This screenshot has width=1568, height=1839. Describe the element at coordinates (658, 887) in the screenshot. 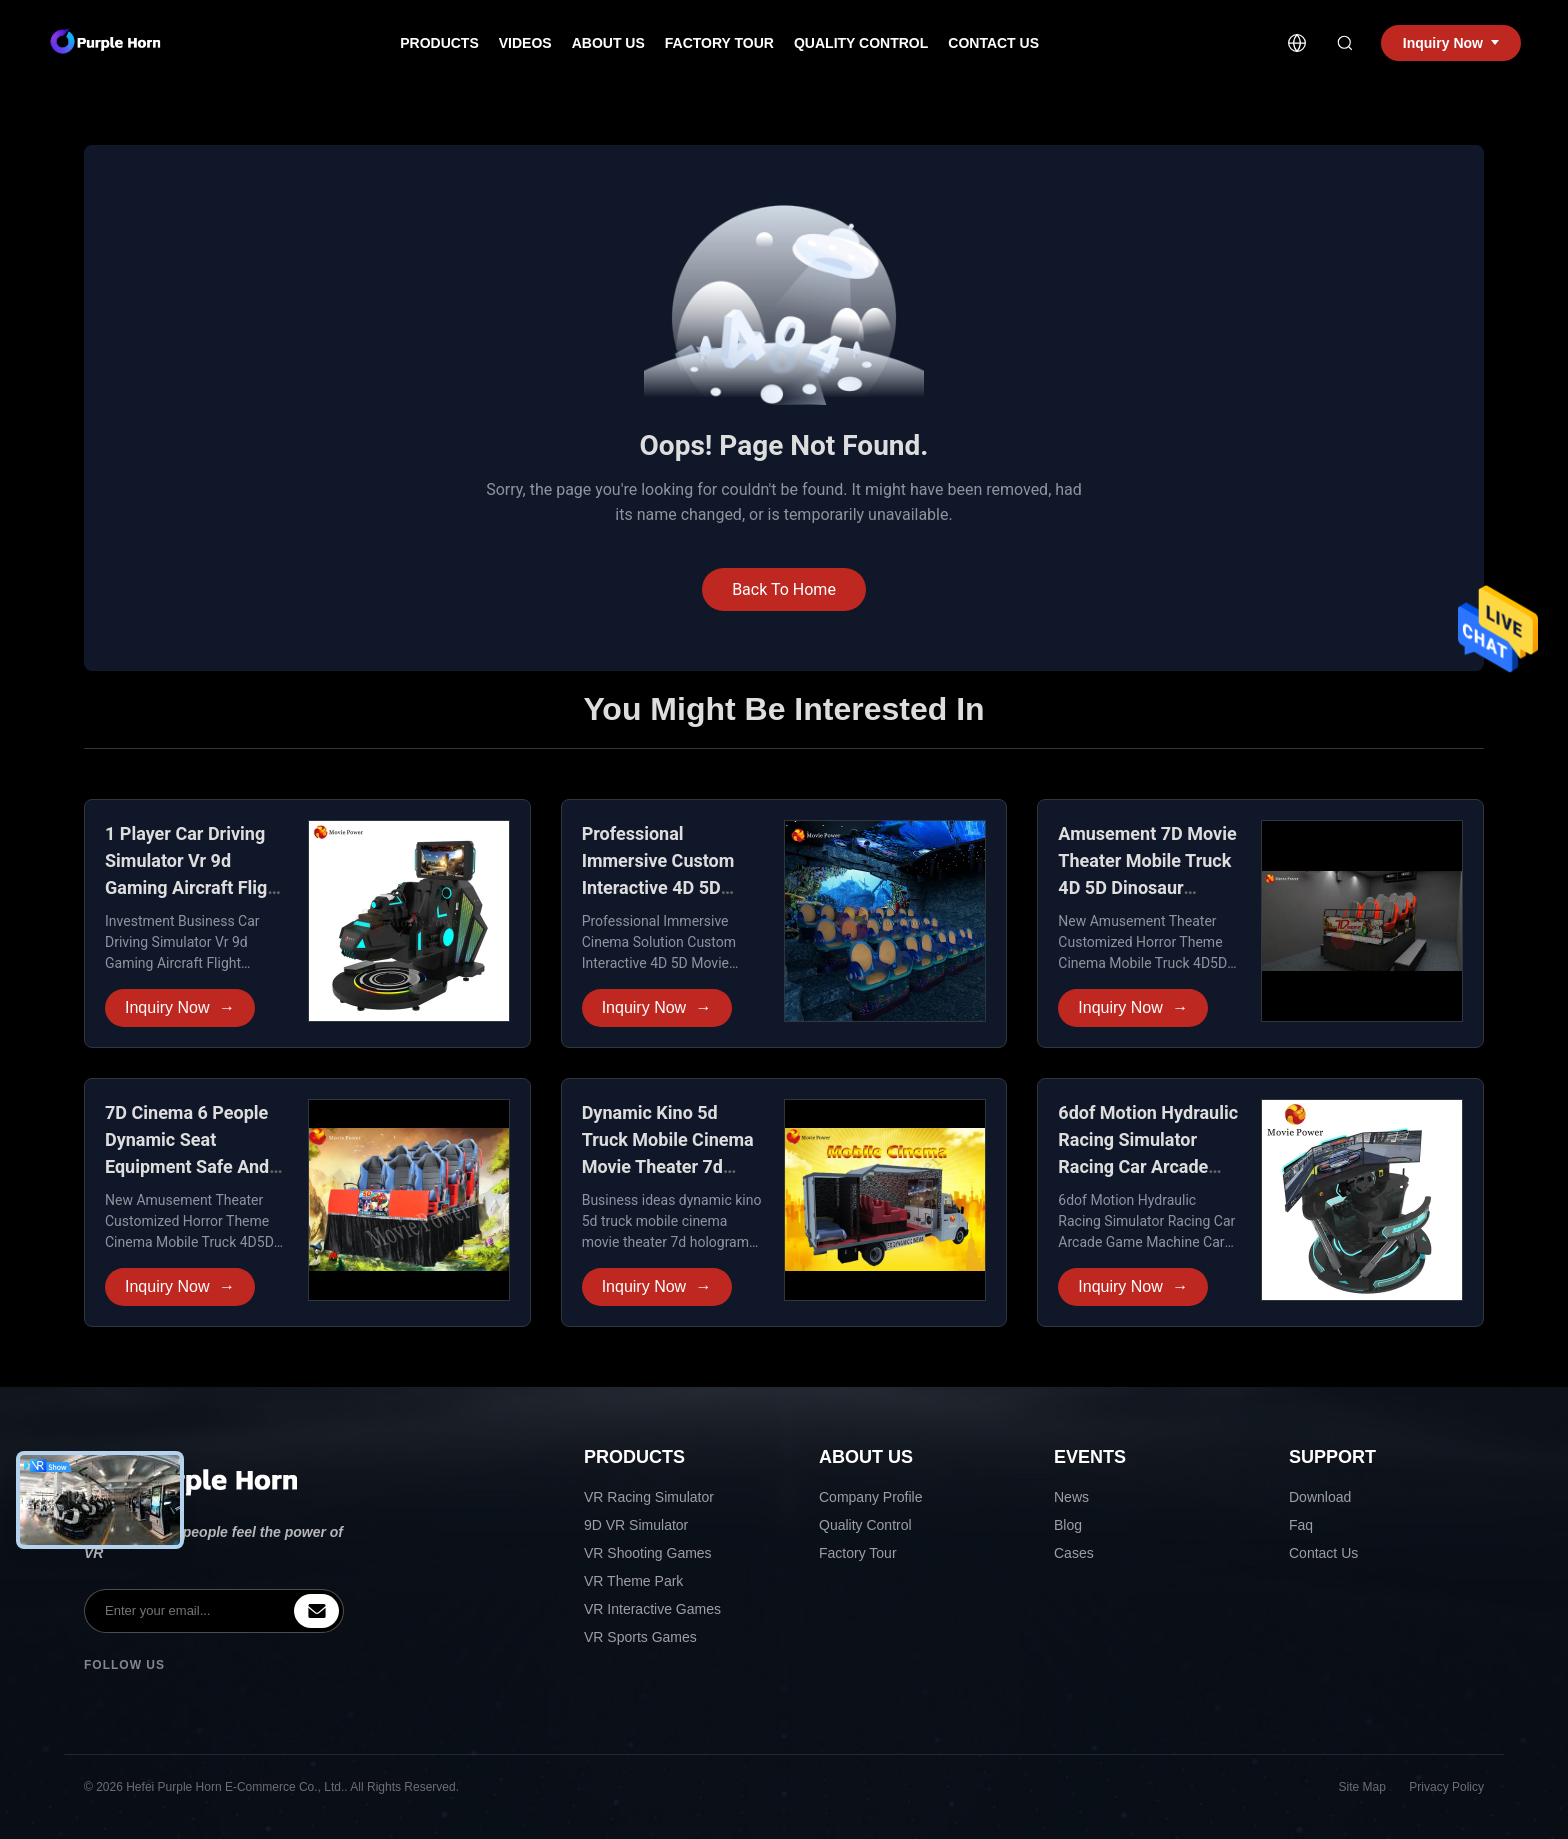

I see `Professional Immersive Custom Interactive 4D 5D Movie Theater 2-6 Seats` at that location.